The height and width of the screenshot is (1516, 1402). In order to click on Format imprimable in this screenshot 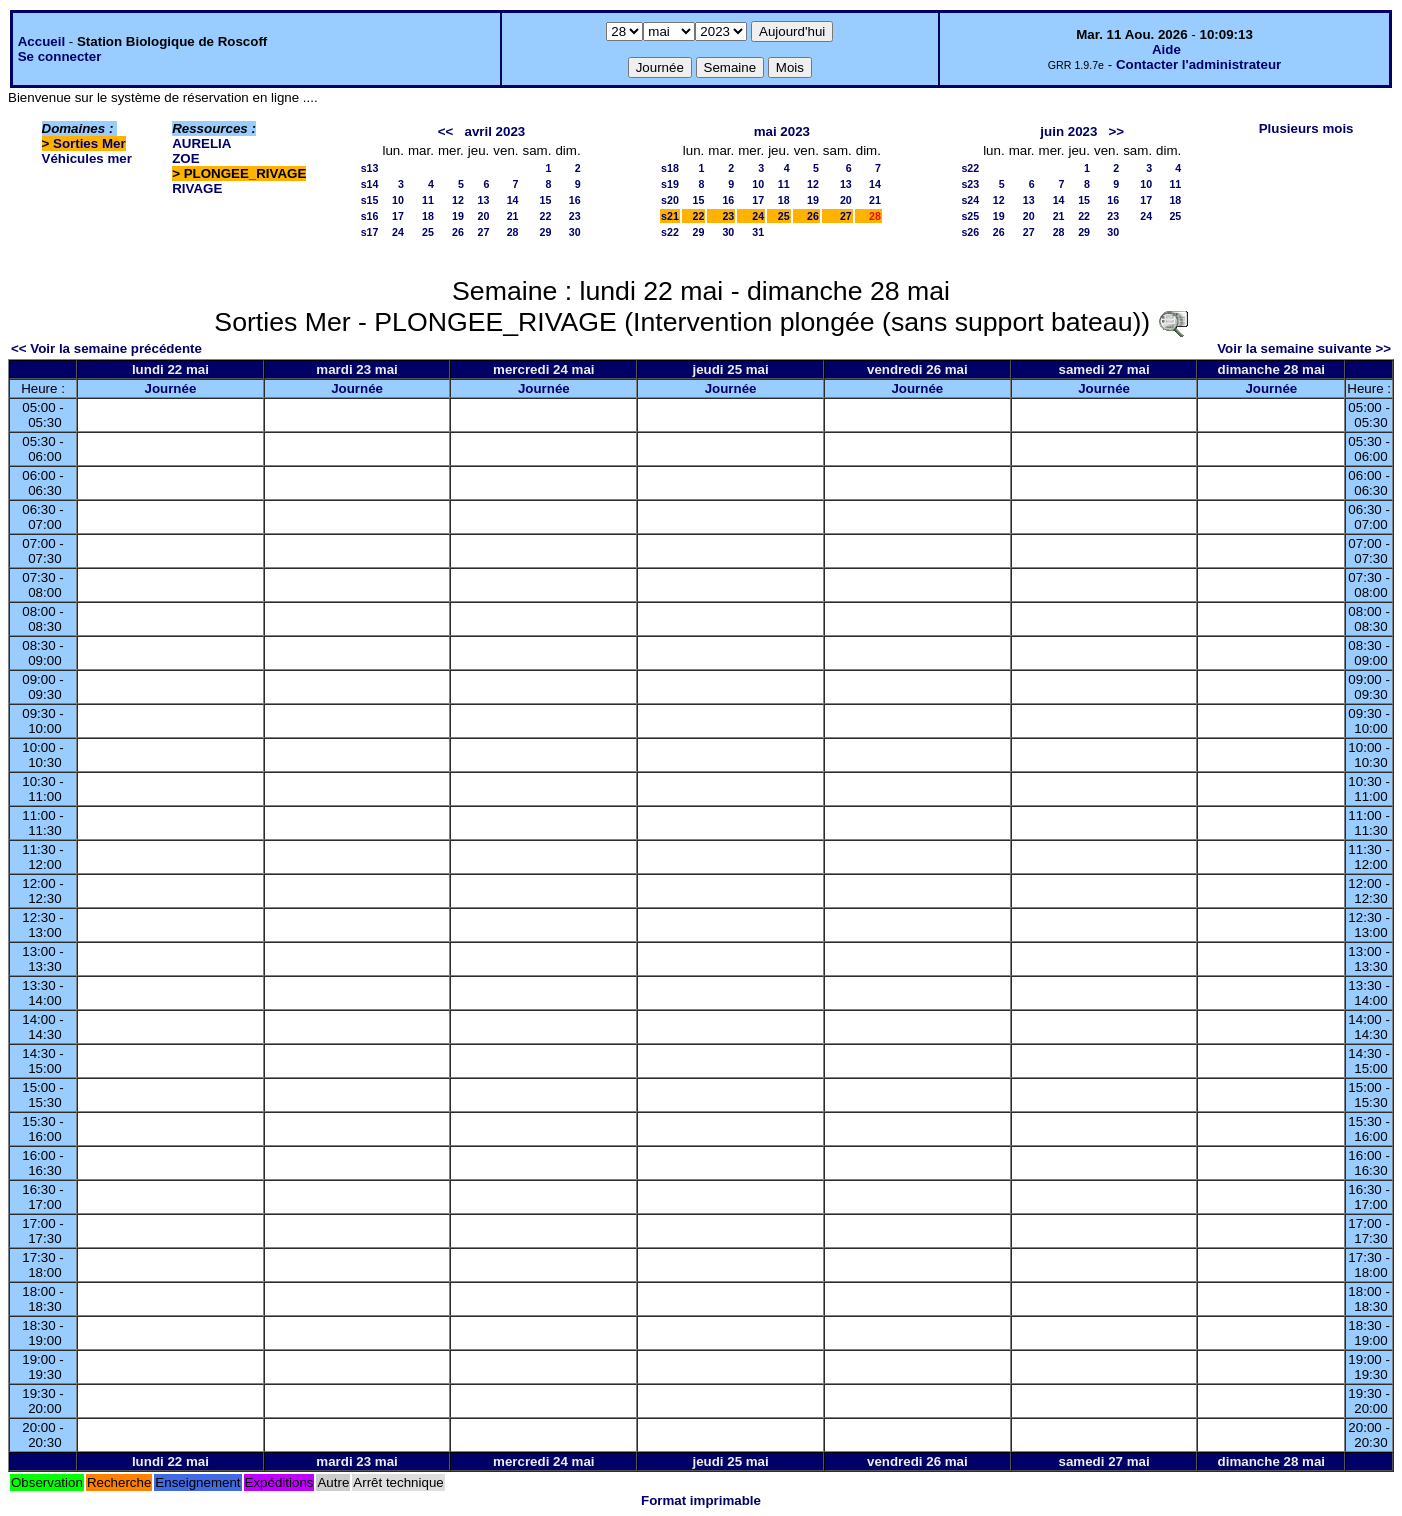, I will do `click(701, 1500)`.